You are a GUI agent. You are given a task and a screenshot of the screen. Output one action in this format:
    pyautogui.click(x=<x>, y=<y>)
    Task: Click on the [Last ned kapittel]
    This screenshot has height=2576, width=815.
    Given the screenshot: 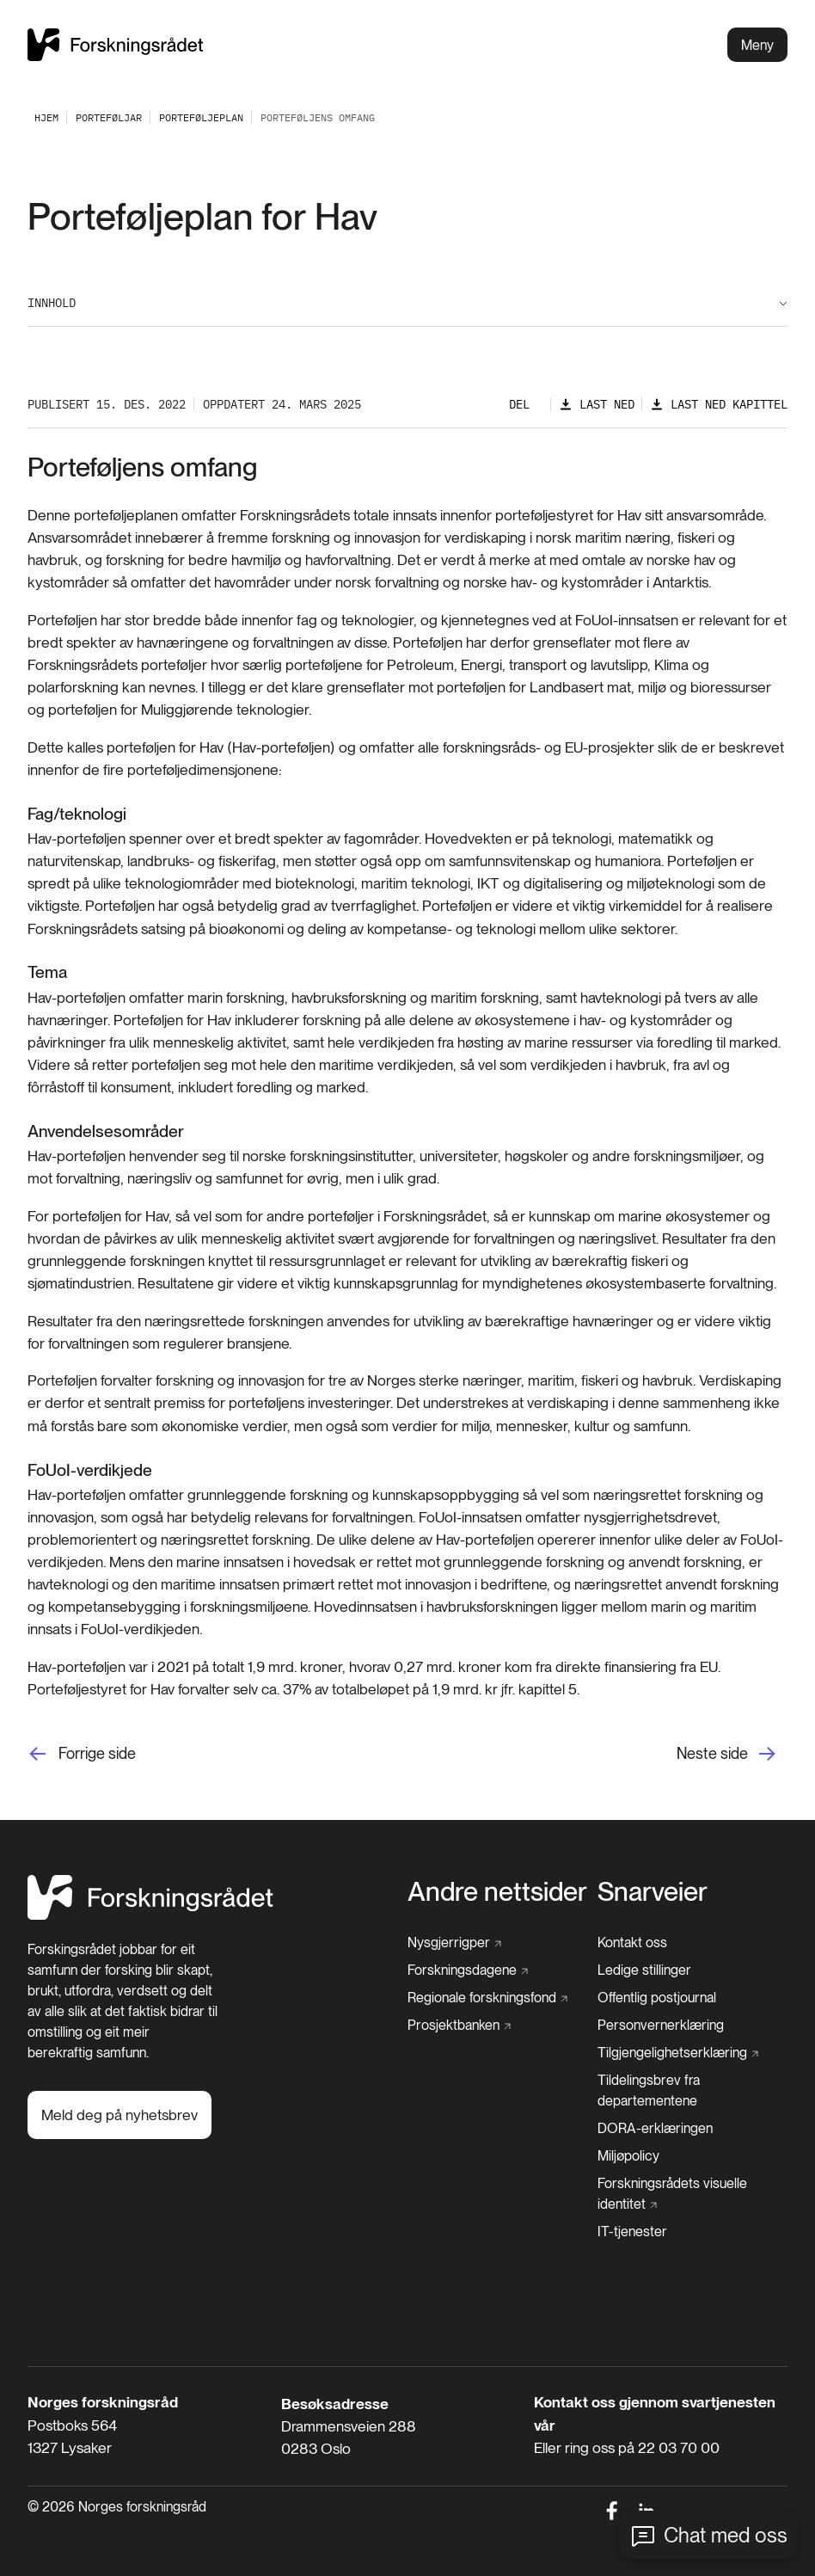 What is the action you would take?
    pyautogui.click(x=718, y=405)
    